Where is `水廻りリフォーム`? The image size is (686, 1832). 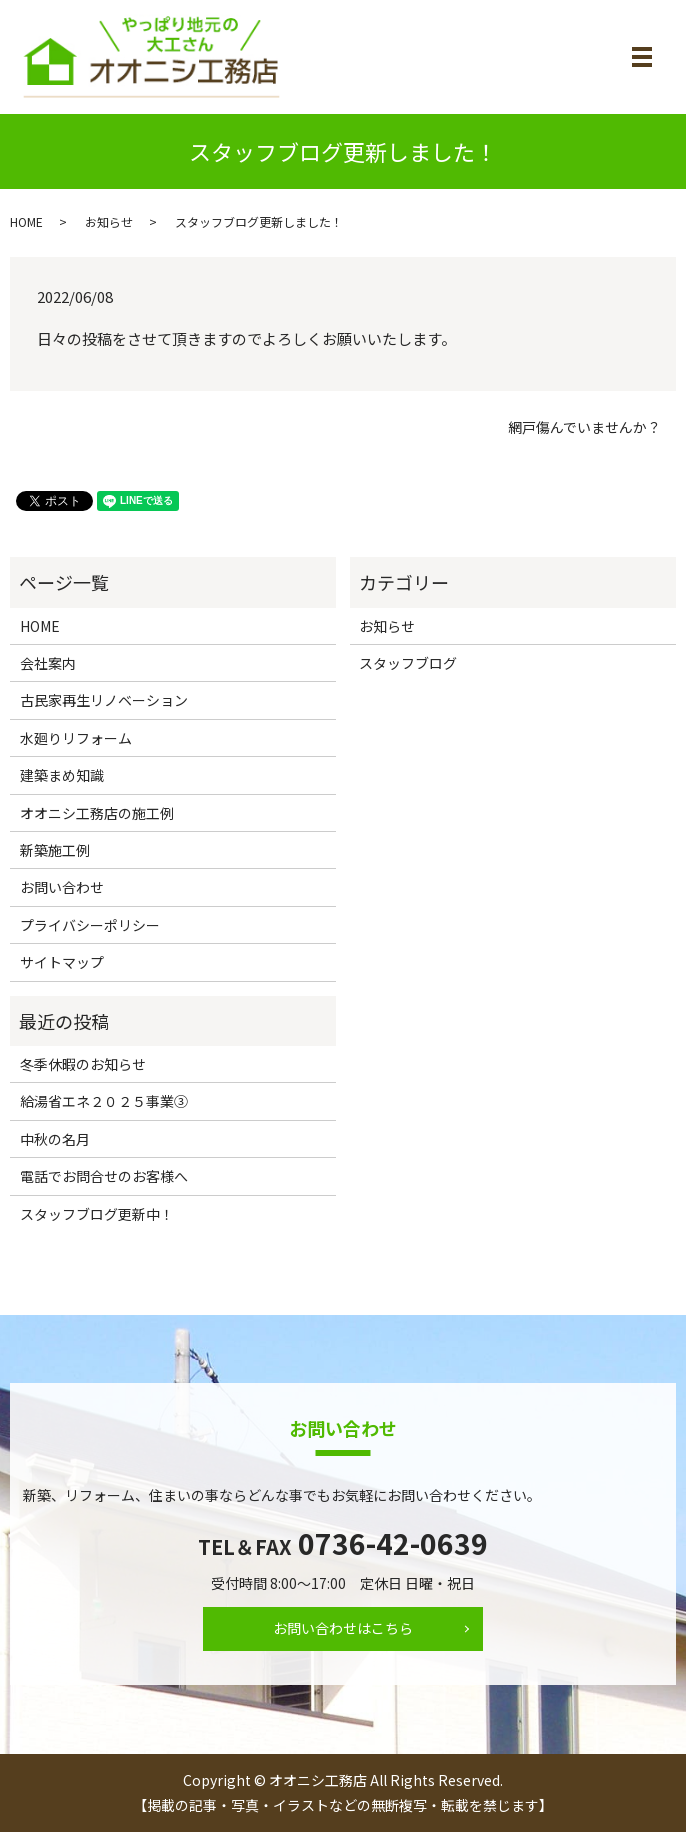
水廻りリフォーム is located at coordinates (76, 738).